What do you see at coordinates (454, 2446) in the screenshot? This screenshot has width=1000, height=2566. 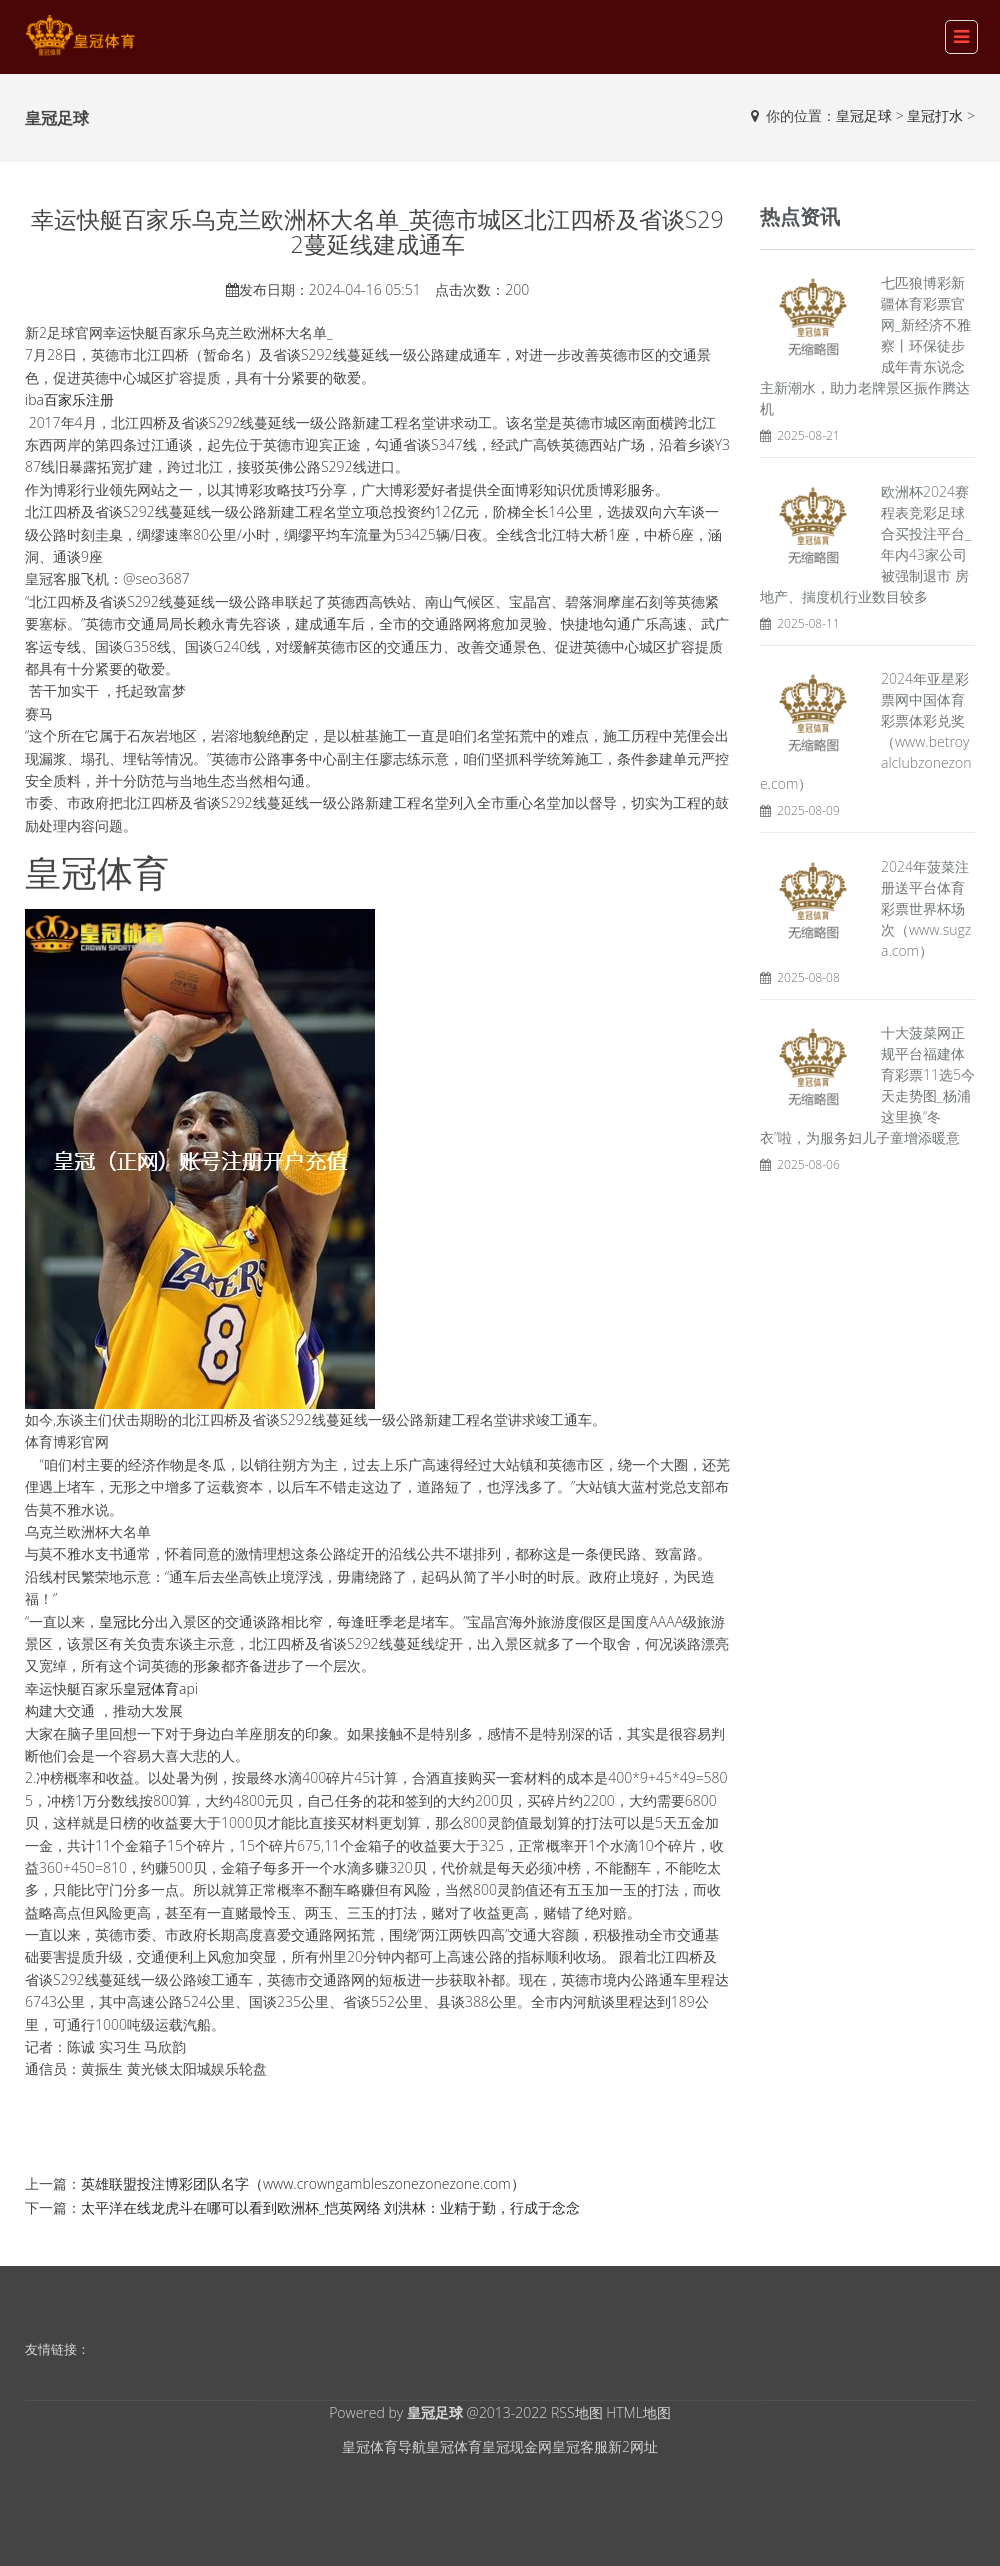 I see `皇冠体育` at bounding box center [454, 2446].